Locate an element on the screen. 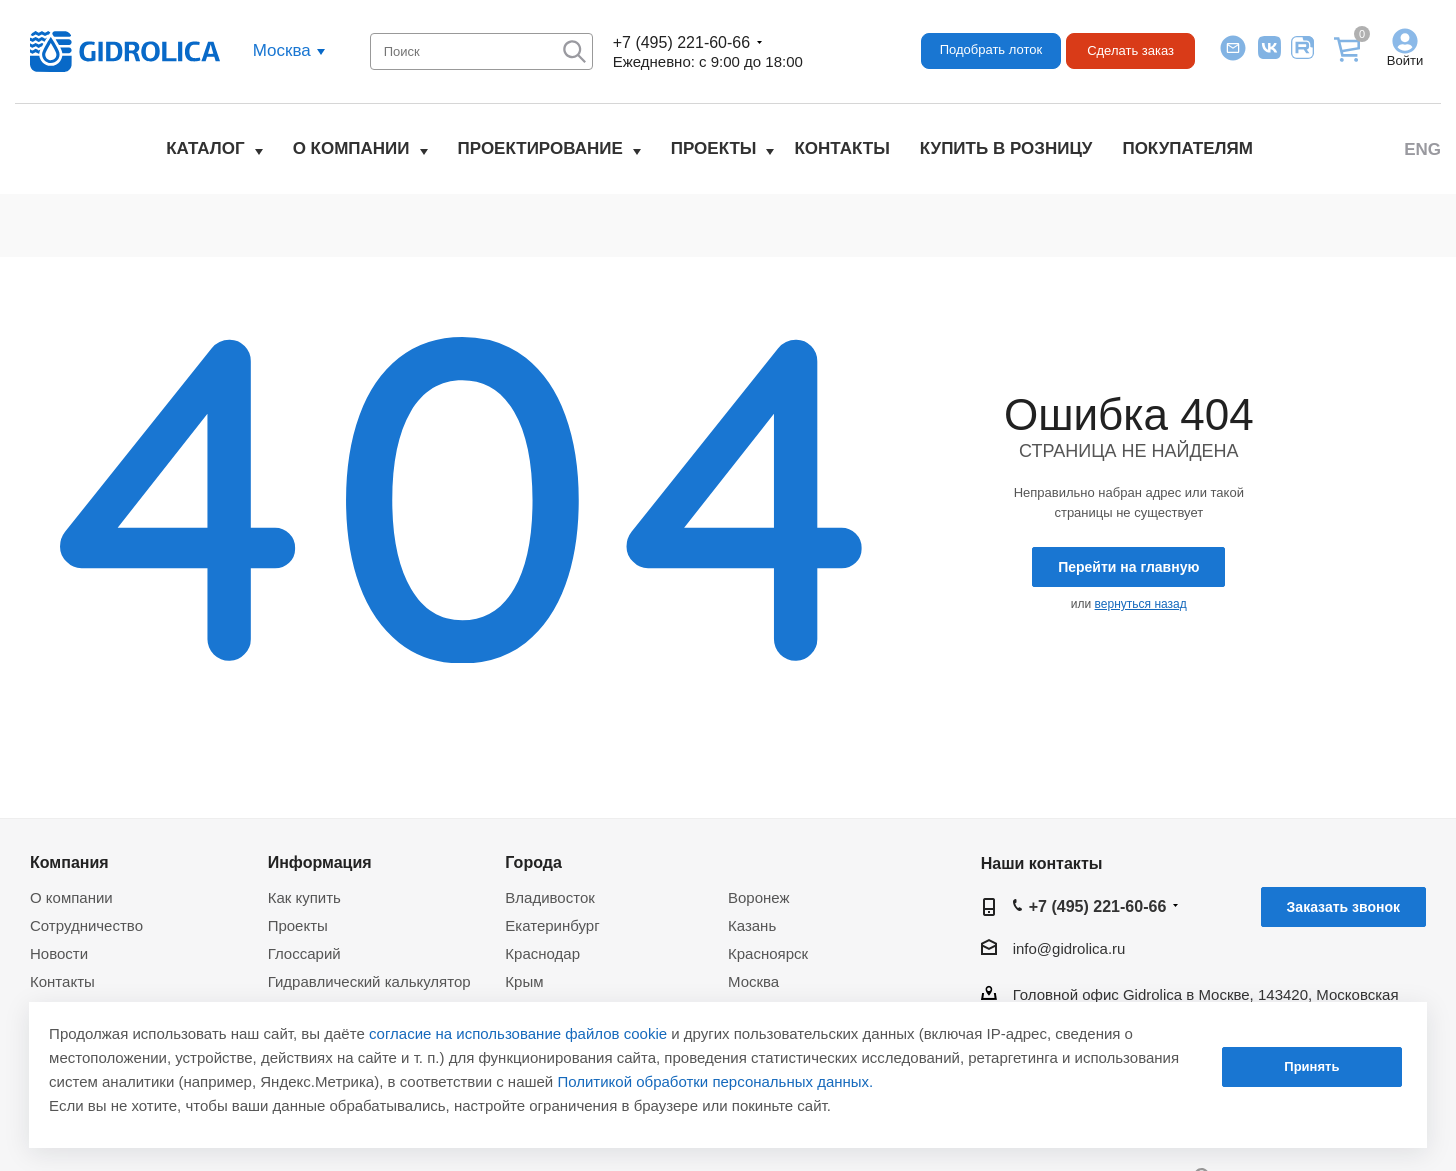  О компании is located at coordinates (351, 148).